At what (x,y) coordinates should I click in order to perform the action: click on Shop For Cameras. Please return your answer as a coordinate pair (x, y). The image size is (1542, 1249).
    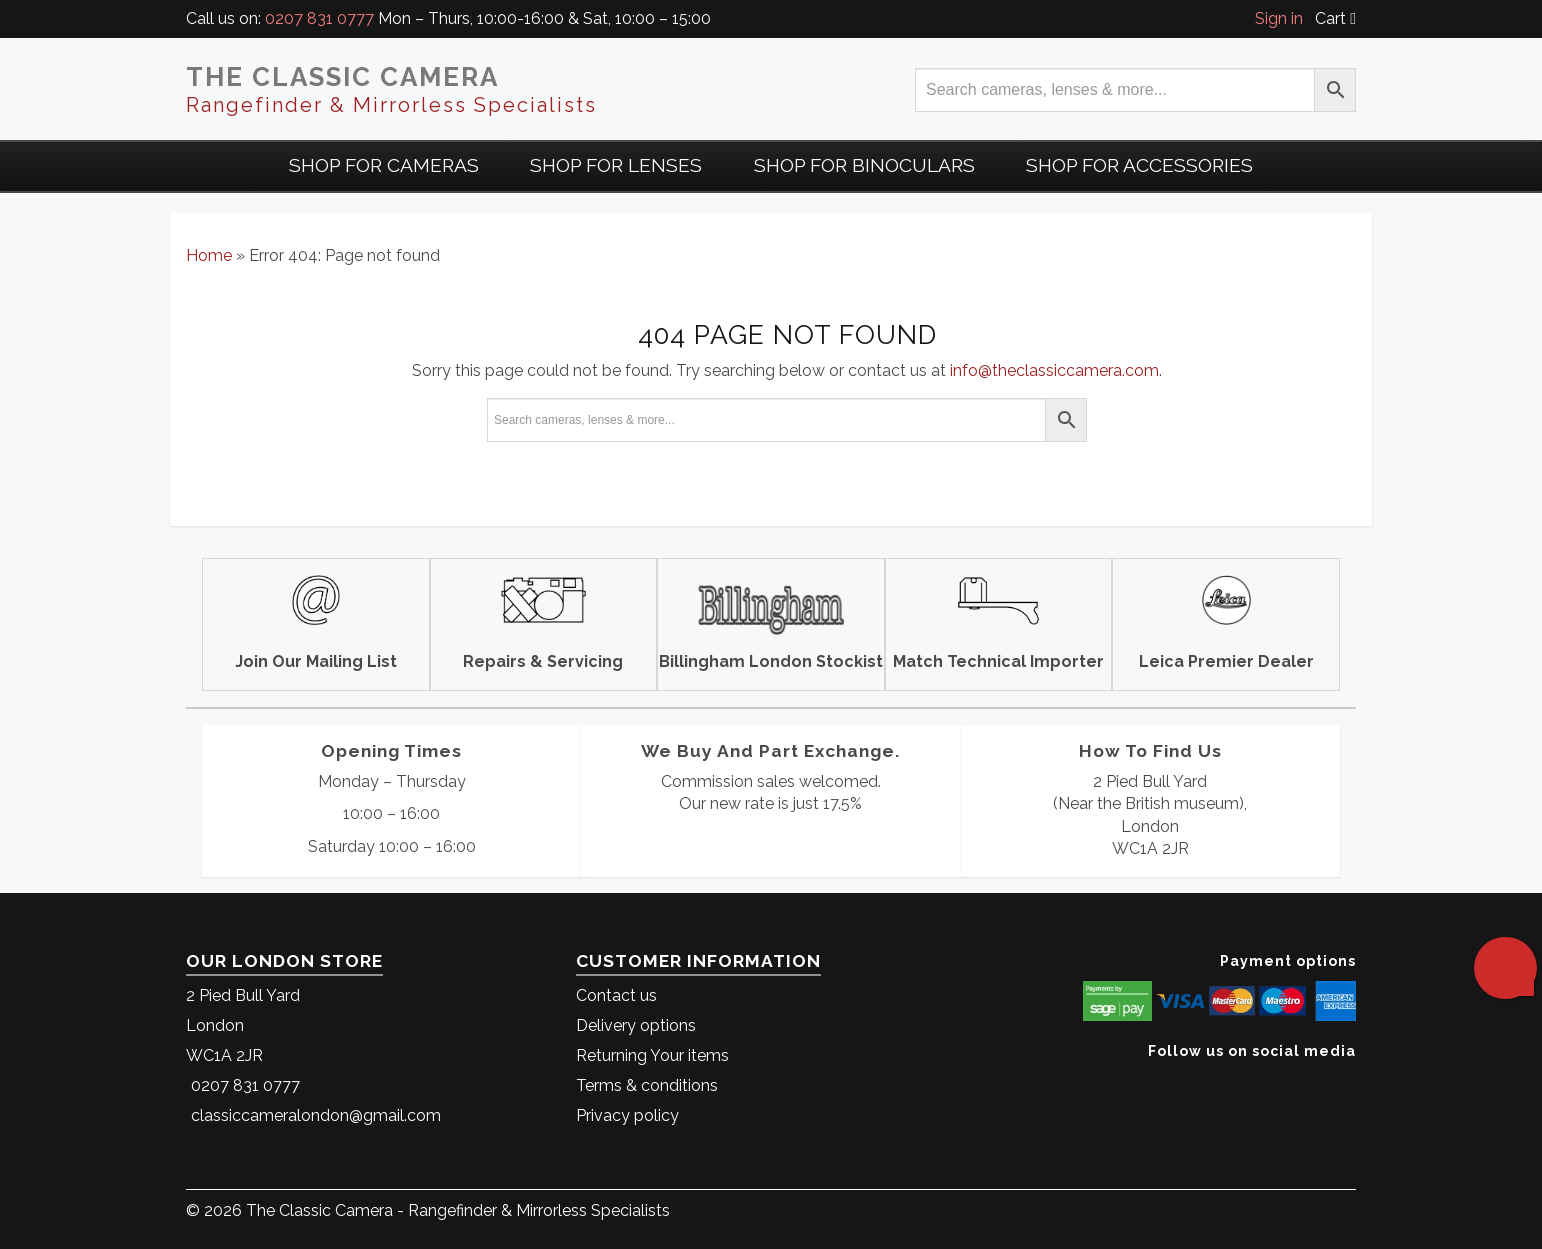
    Looking at the image, I should click on (384, 165).